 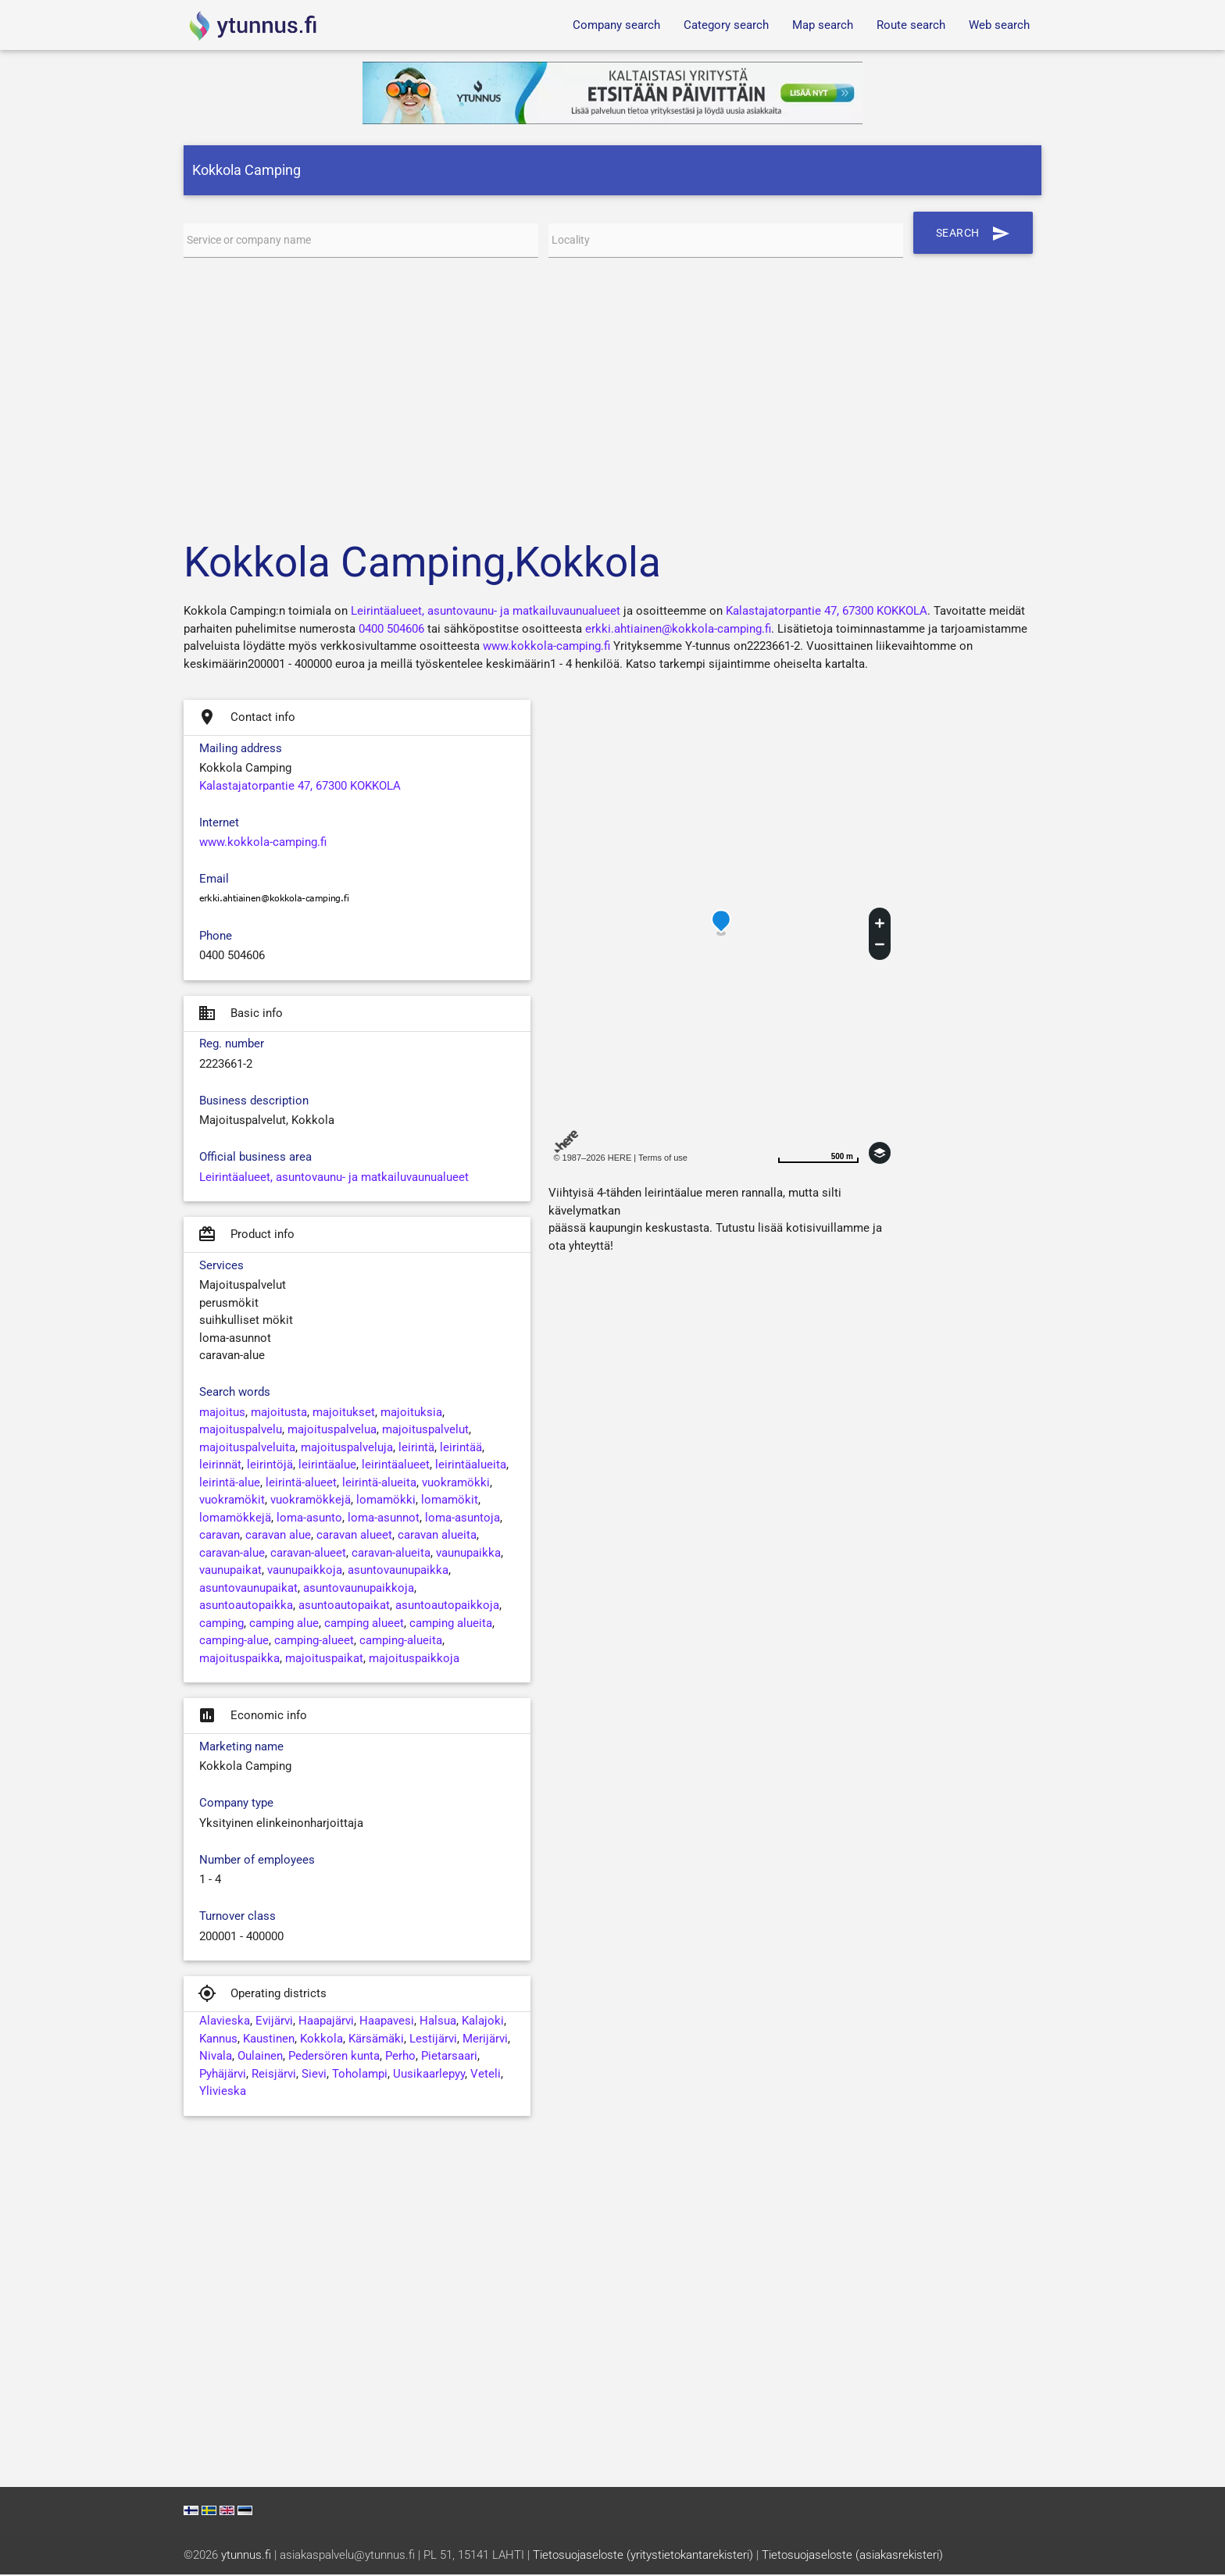 I want to click on vuokramökki, so click(x=456, y=1484).